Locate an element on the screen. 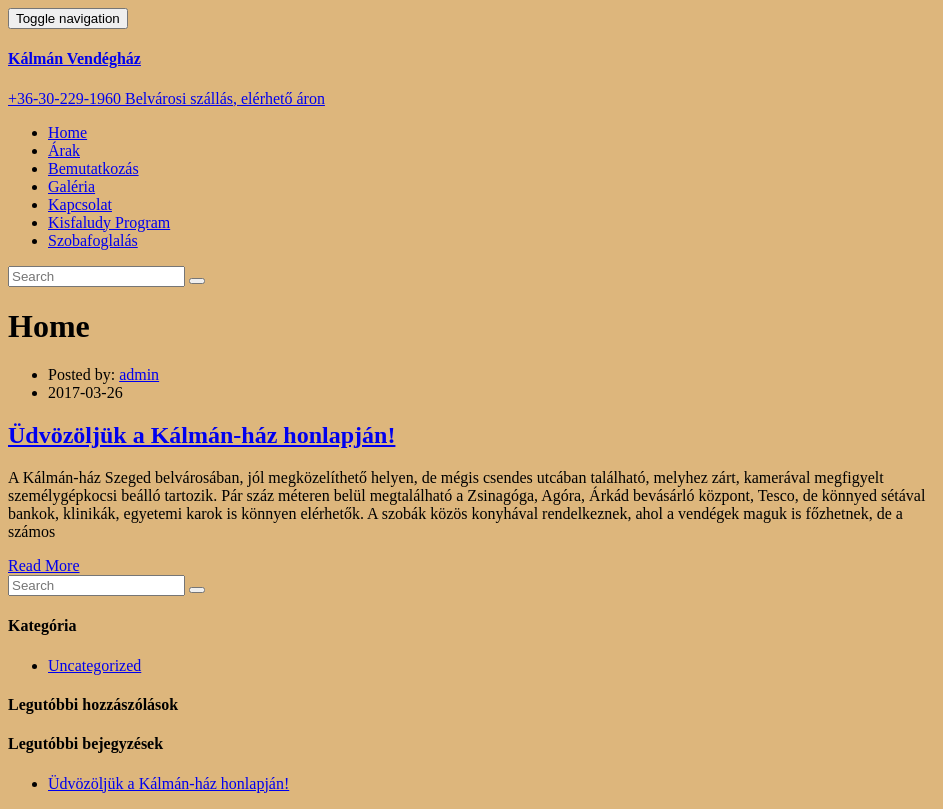  admin is located at coordinates (139, 374).